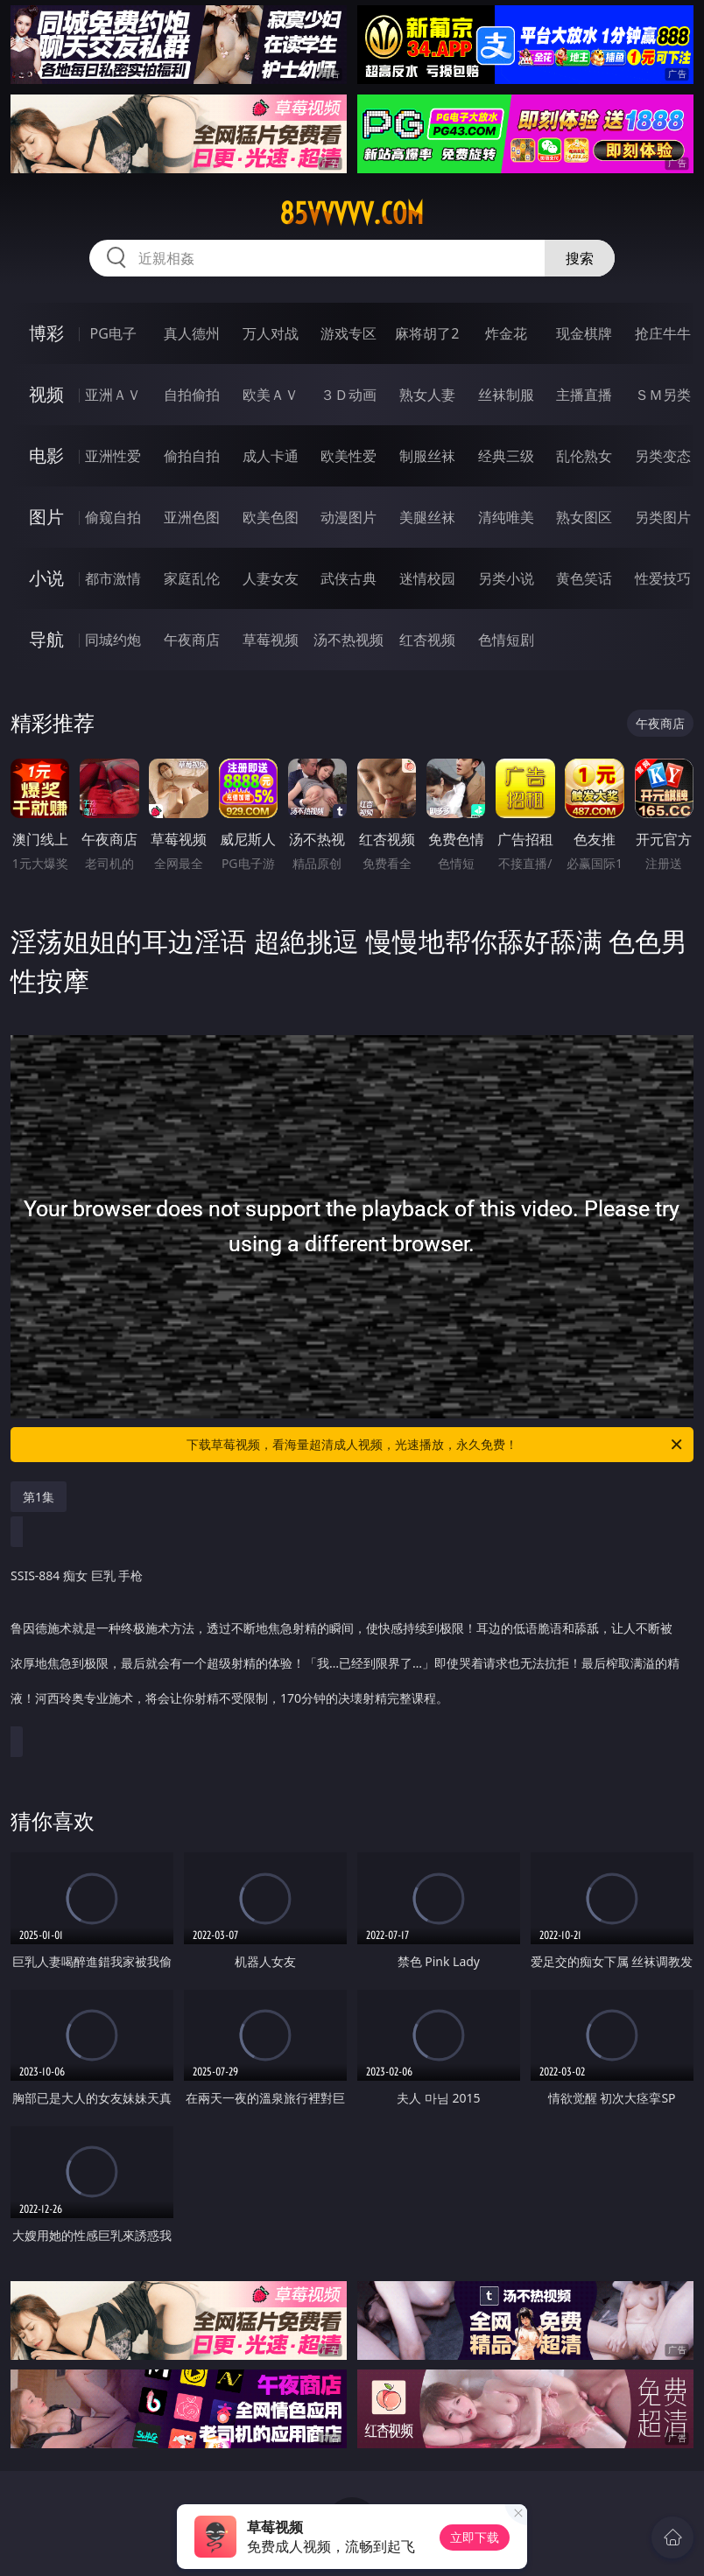 The width and height of the screenshot is (704, 2576). What do you see at coordinates (46, 578) in the screenshot?
I see `小说` at bounding box center [46, 578].